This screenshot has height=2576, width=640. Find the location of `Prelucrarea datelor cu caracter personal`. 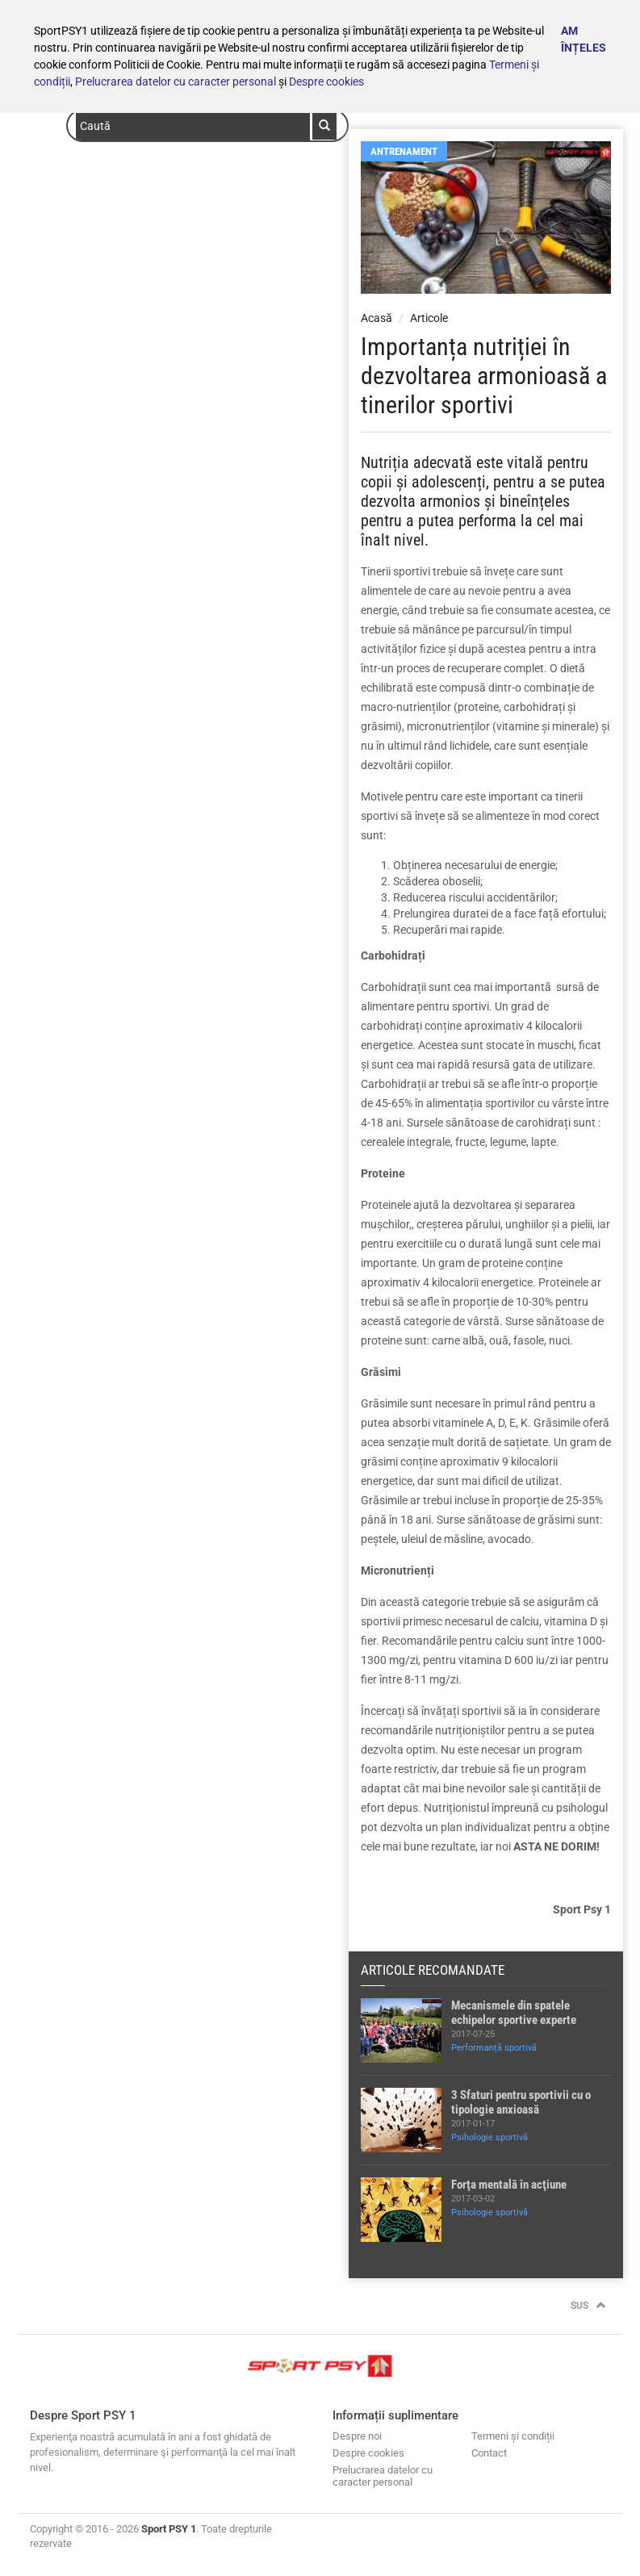

Prelucrarea datelor cu caracter personal is located at coordinates (175, 81).